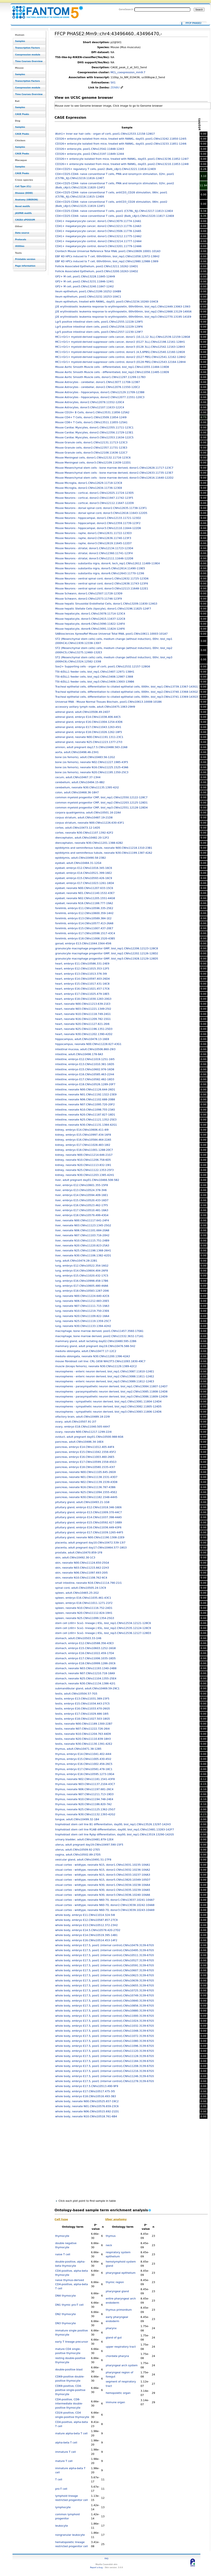  Describe the element at coordinates (104, 1371) in the screenshot. I see `neurospheres - enteric neuron derived, biol_rep1.CNhs13087.11810-124E1` at that location.